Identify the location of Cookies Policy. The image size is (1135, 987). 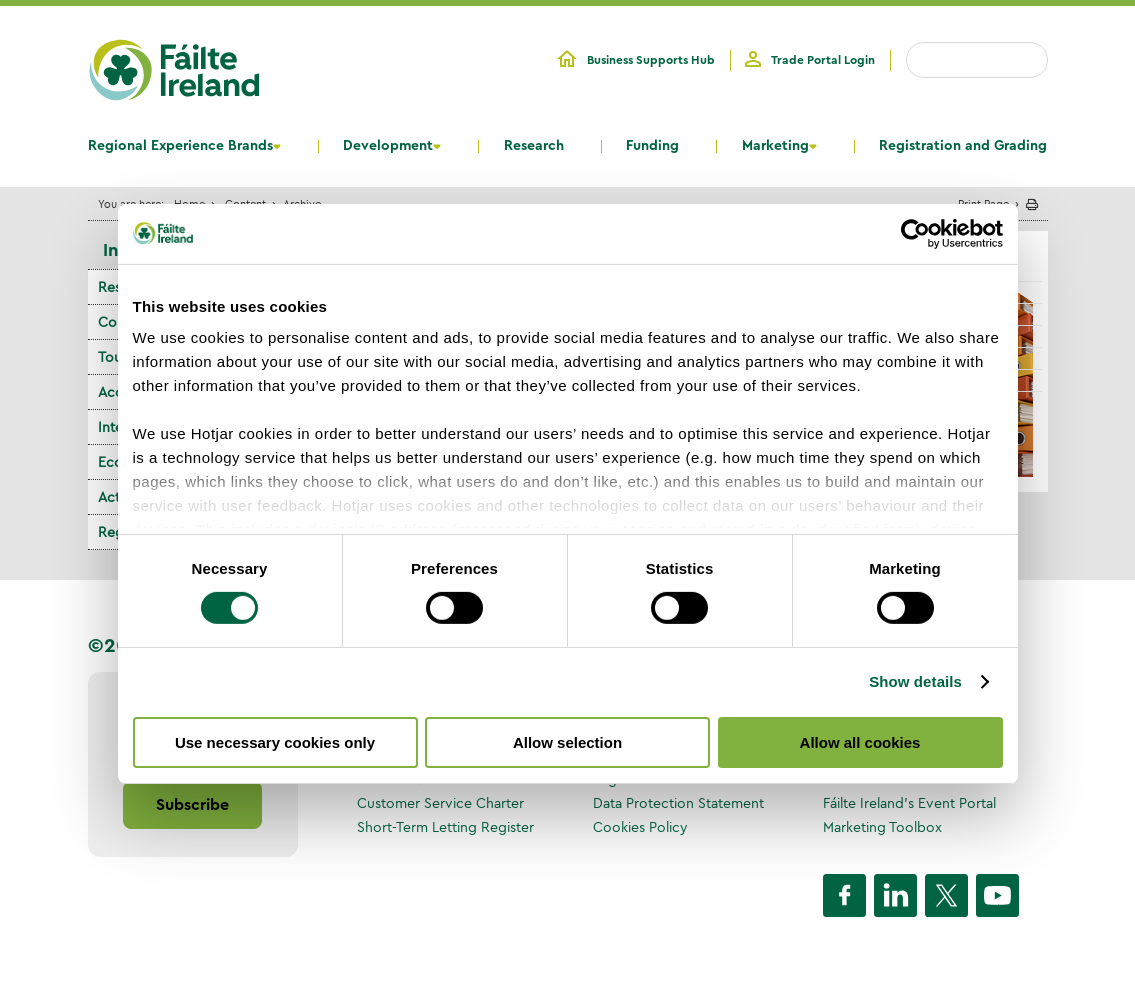
(640, 827).